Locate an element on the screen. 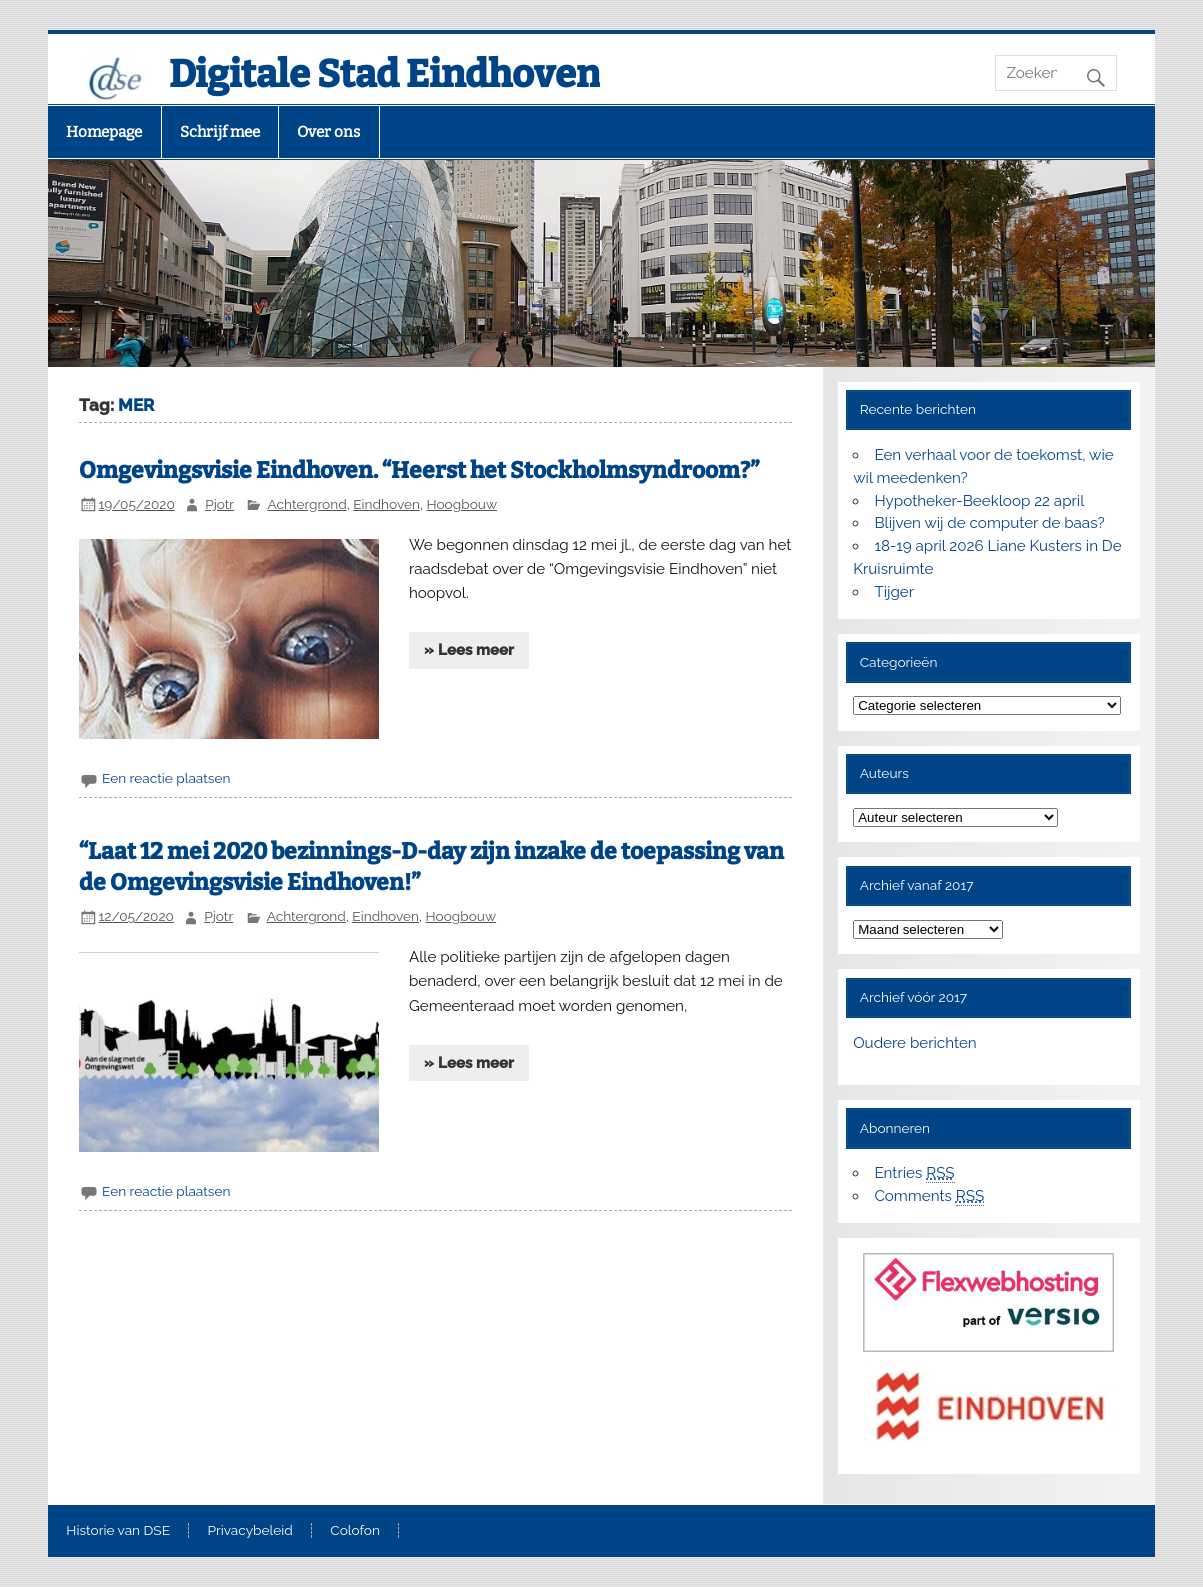  Achtergrond is located at coordinates (307, 504).